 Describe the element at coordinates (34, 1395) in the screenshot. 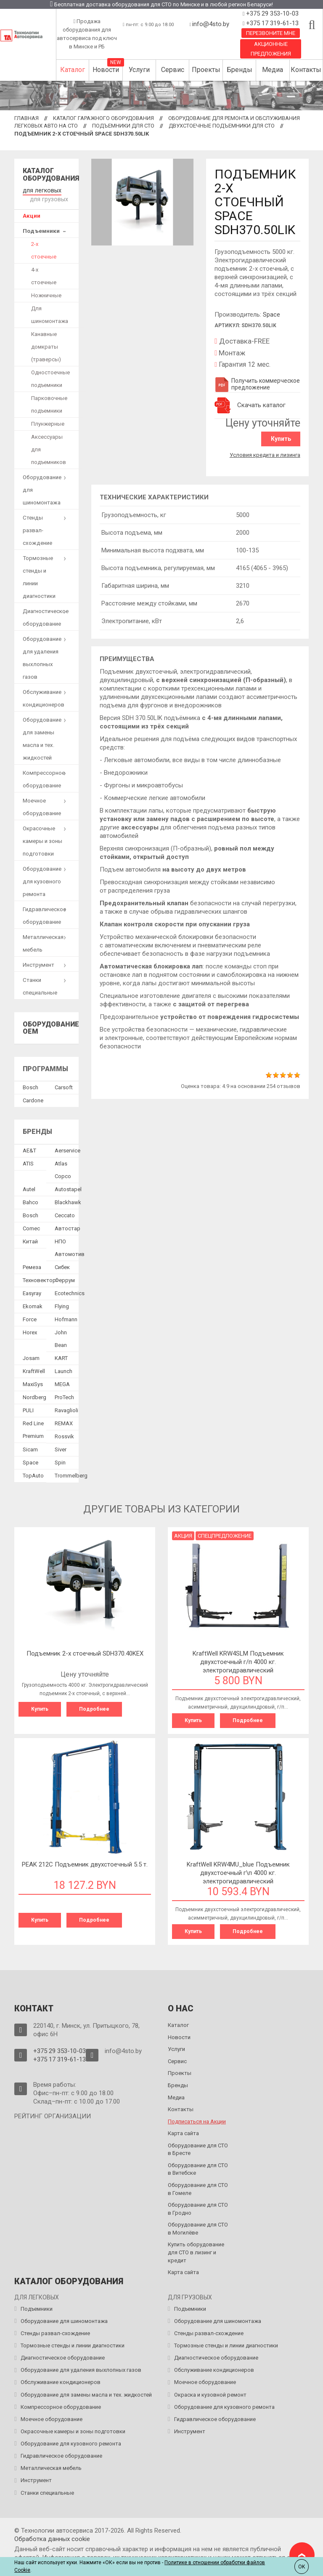

I see `Nordberg` at that location.